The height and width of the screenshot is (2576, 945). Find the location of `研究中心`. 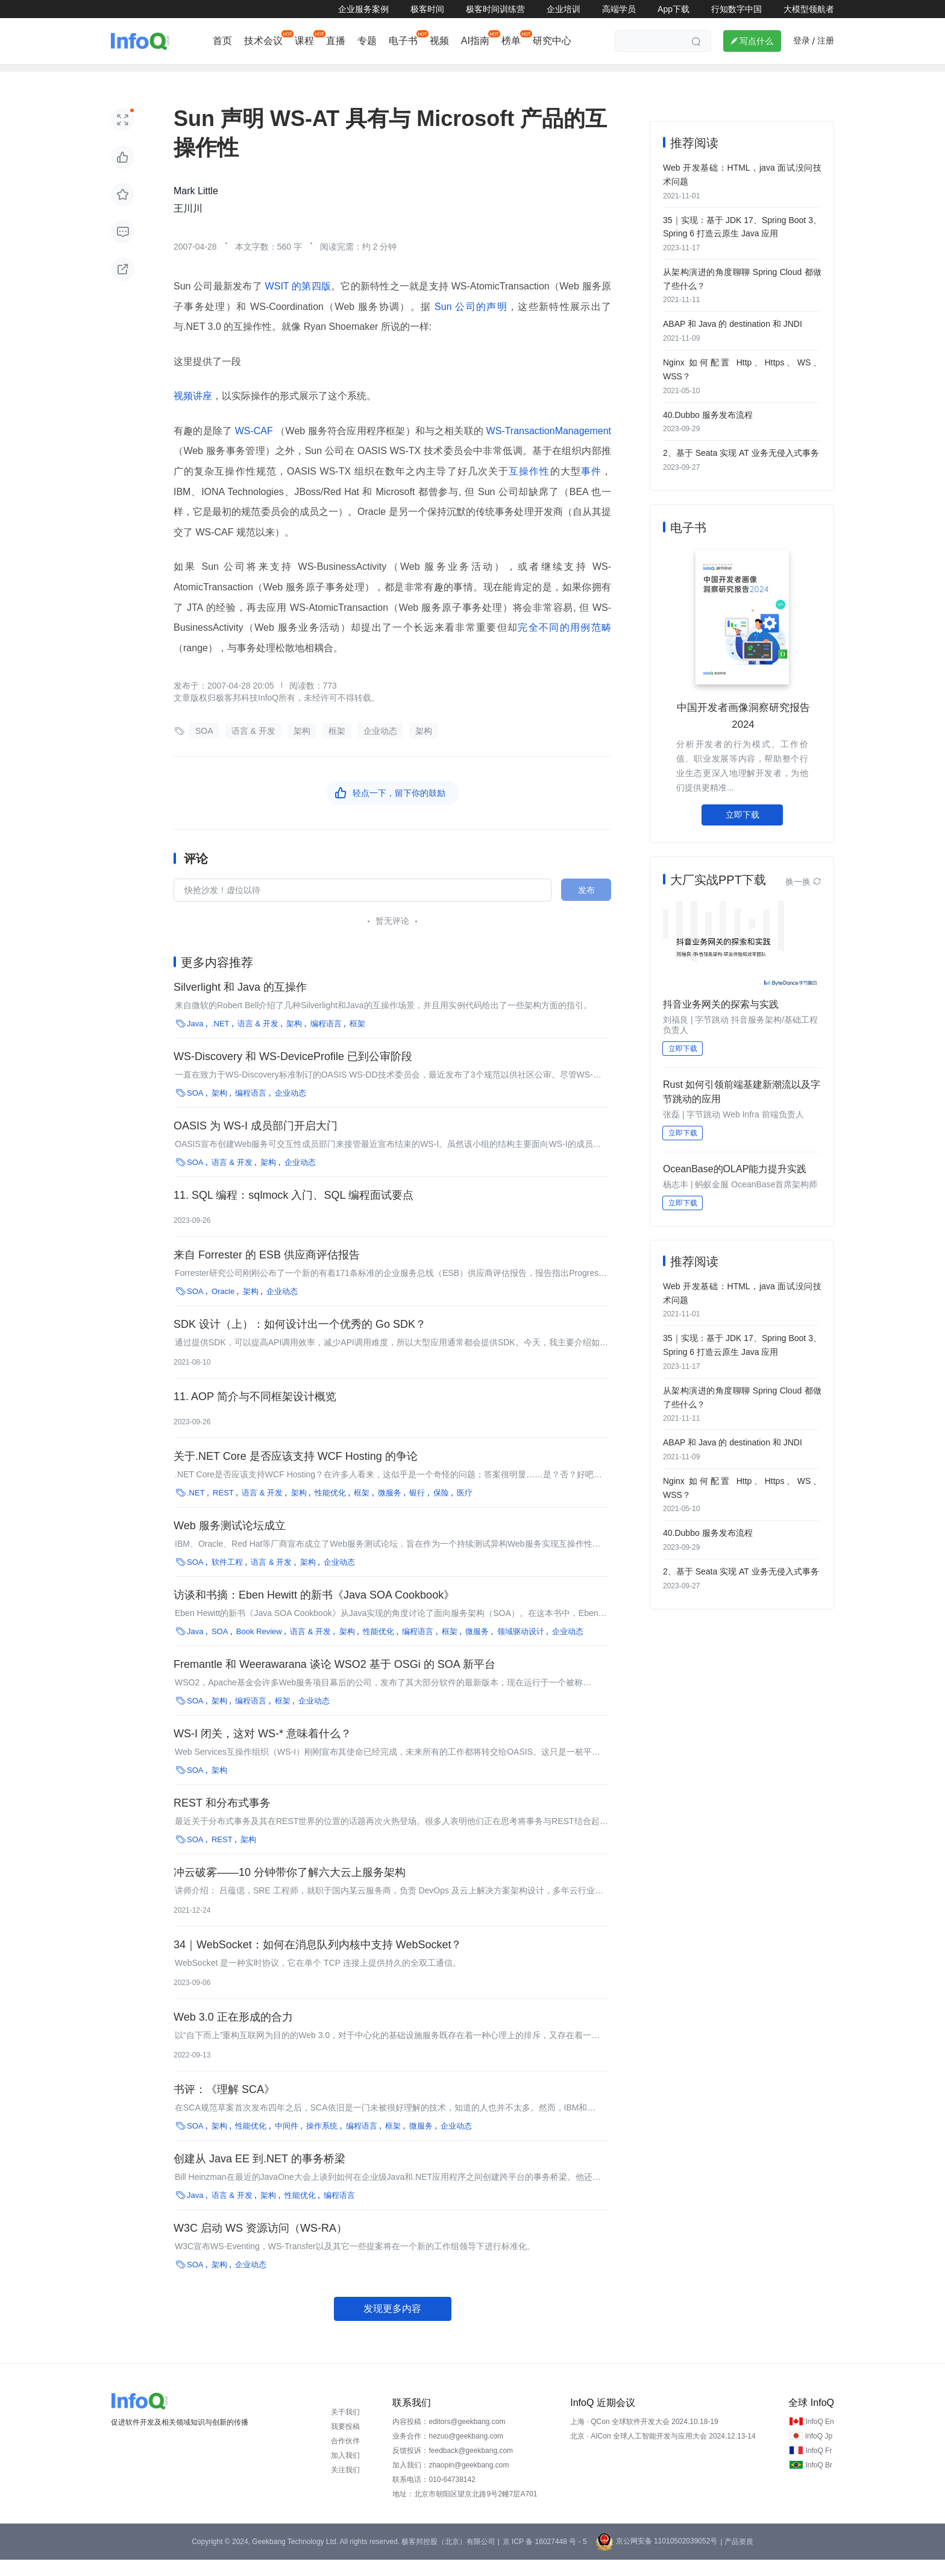

研究中心 is located at coordinates (552, 41).